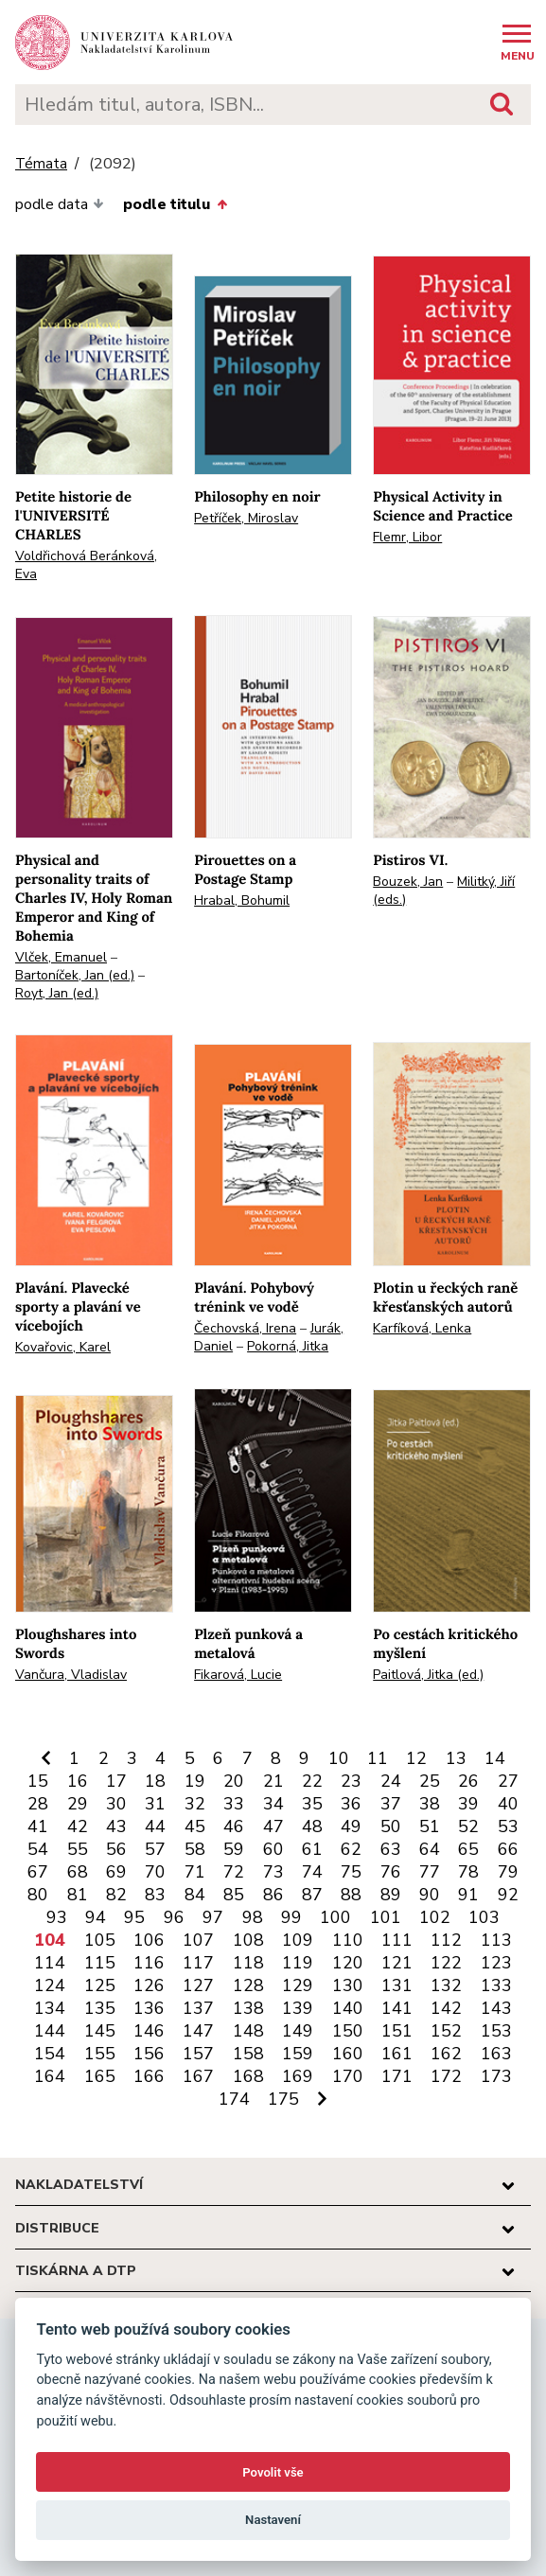  What do you see at coordinates (273, 1849) in the screenshot?
I see `60` at bounding box center [273, 1849].